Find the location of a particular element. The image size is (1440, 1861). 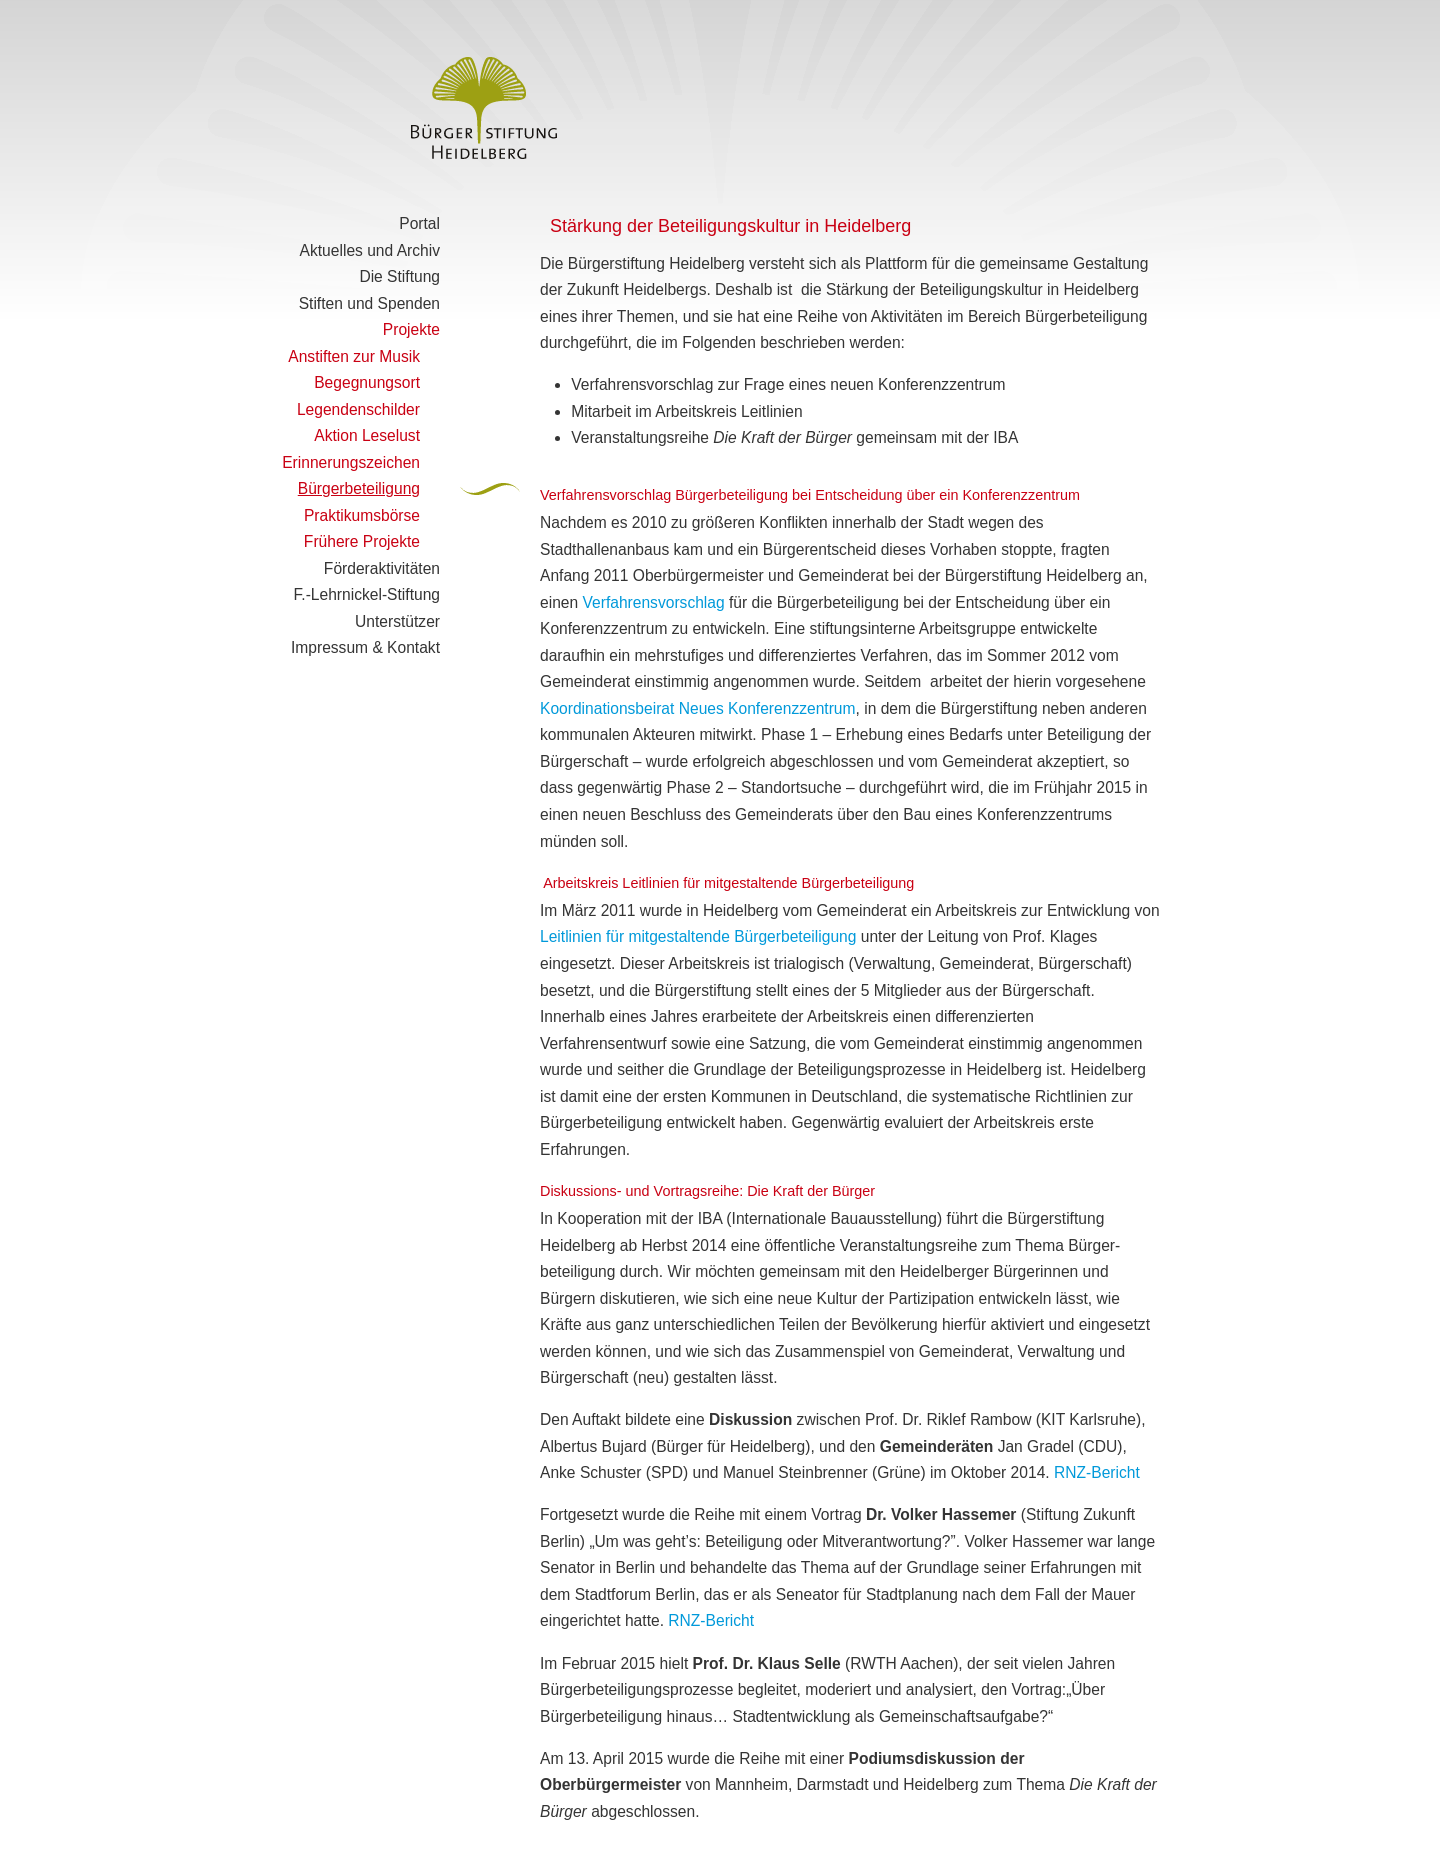

Legendenschilder is located at coordinates (358, 409).